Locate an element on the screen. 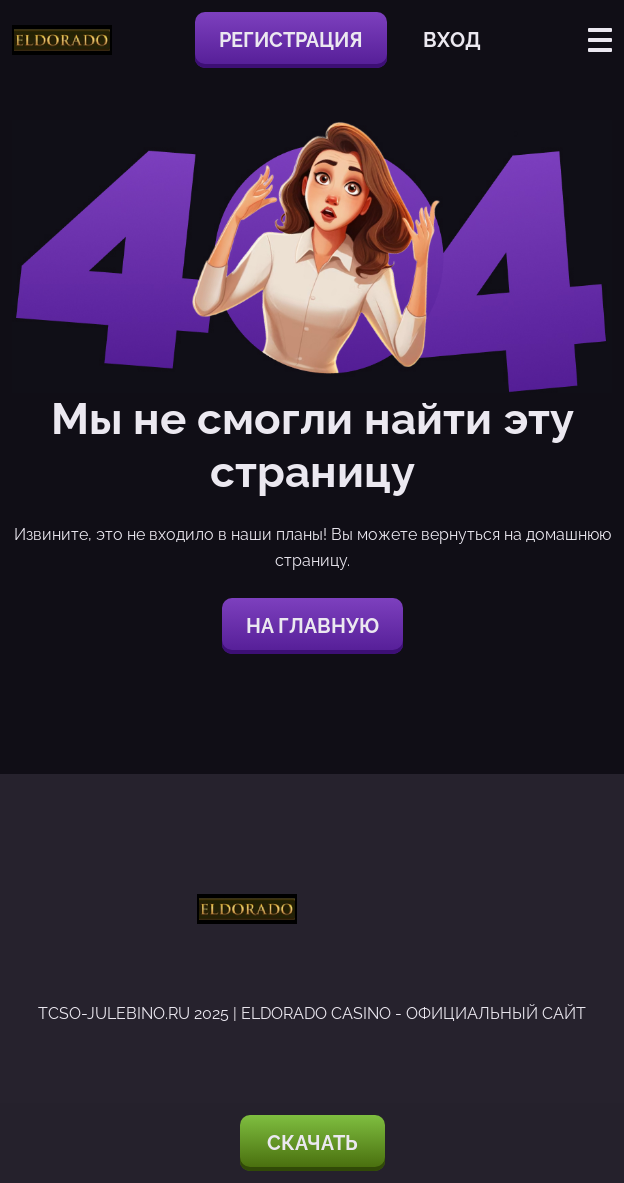  Вход is located at coordinates (452, 40).